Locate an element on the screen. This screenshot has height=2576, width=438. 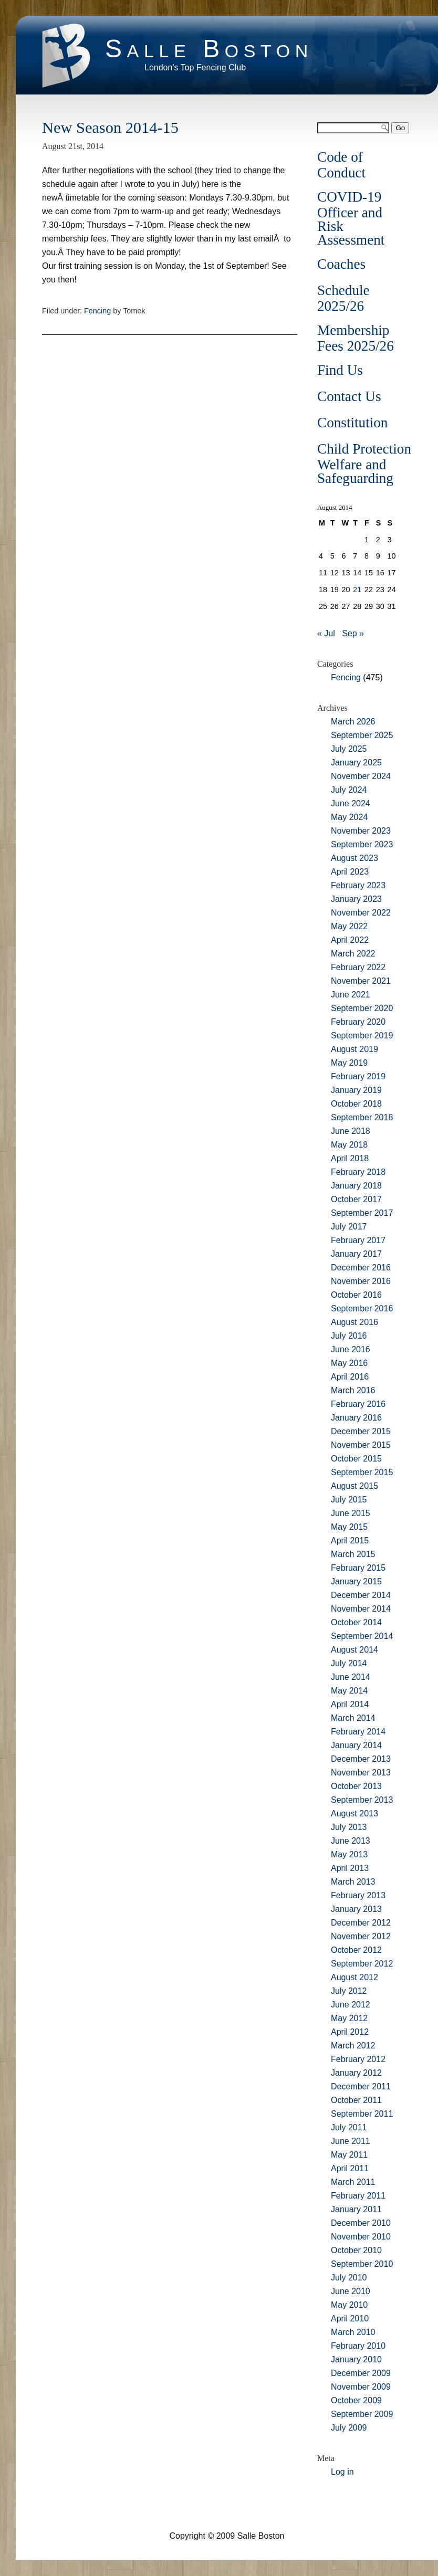
Coaches is located at coordinates (341, 264).